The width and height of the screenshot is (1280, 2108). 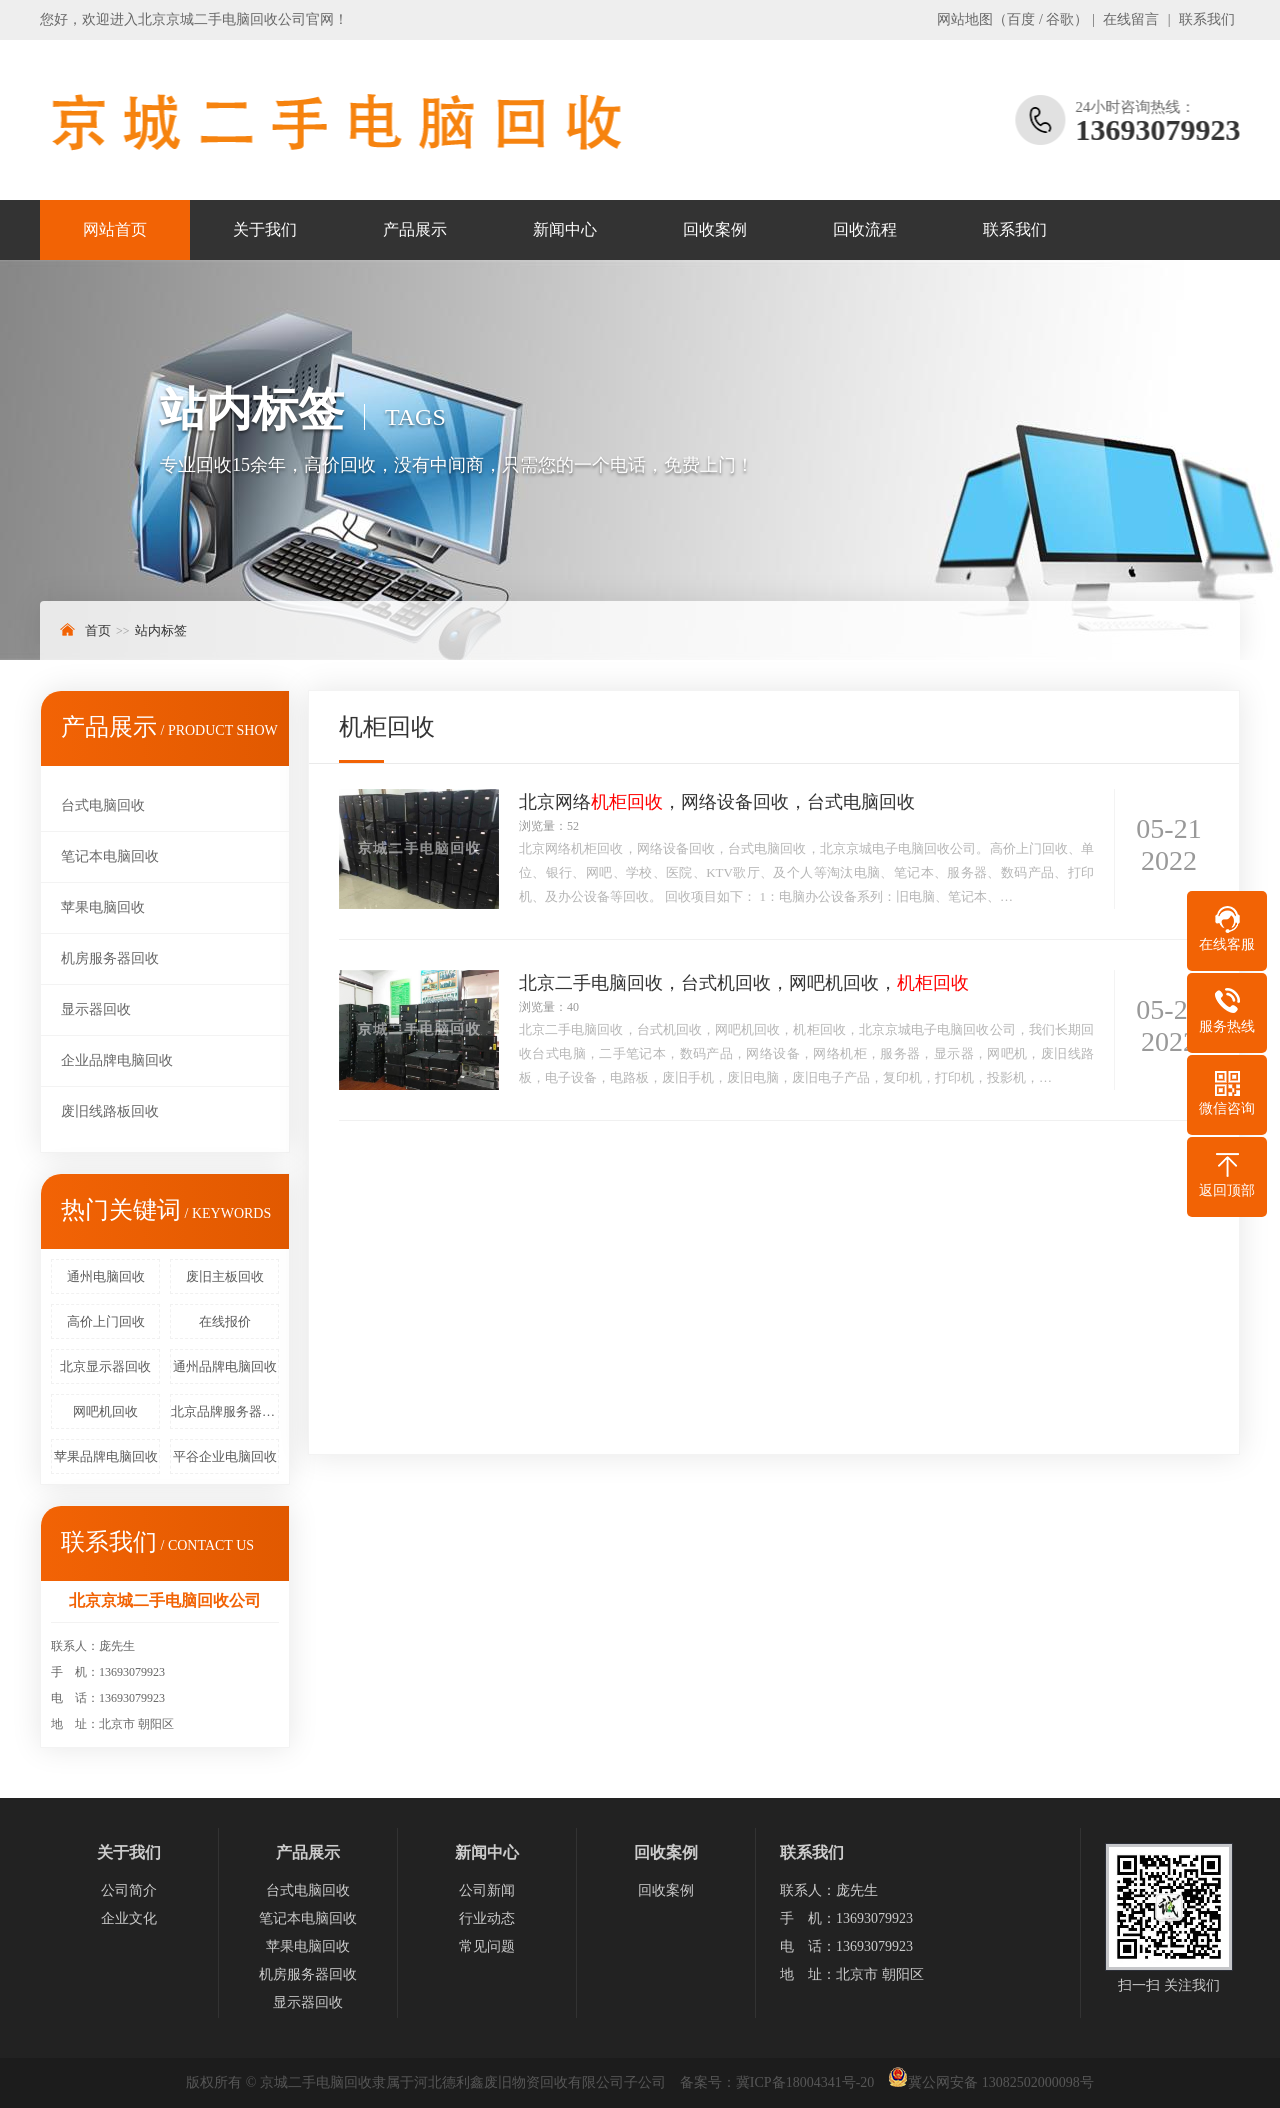 What do you see at coordinates (110, 856) in the screenshot?
I see `笔记本电脑回收` at bounding box center [110, 856].